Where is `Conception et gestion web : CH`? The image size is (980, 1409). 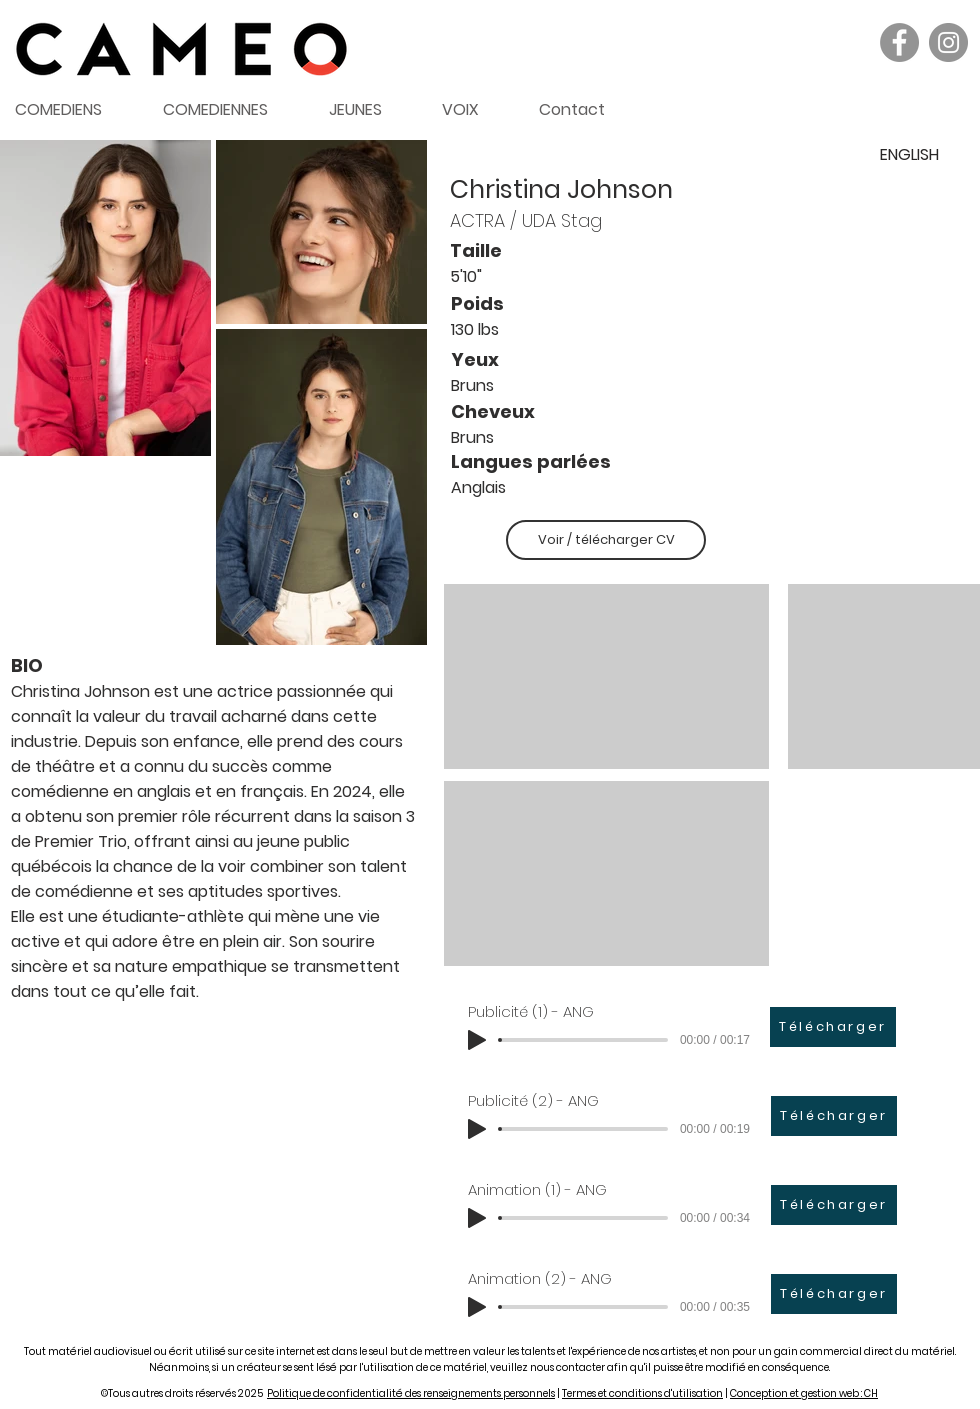 Conception et gestion web : CH is located at coordinates (804, 1393).